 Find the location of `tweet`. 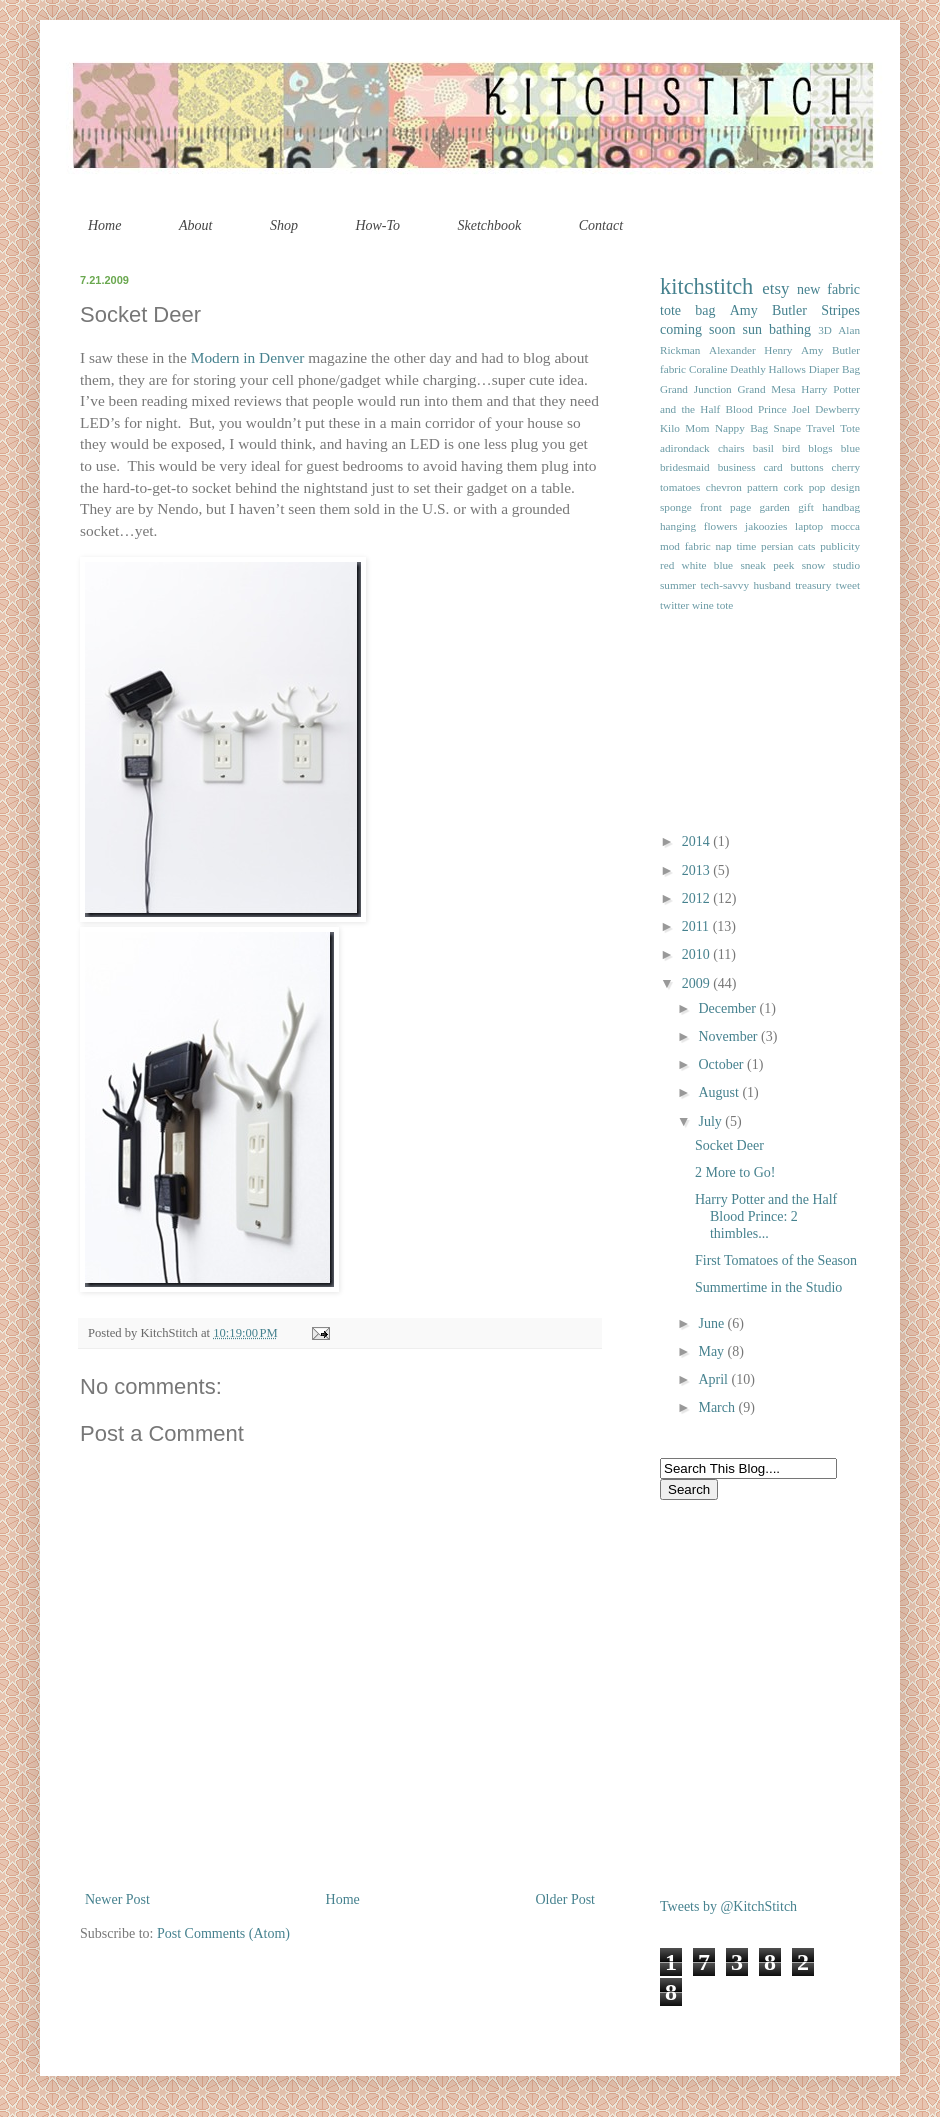

tweet is located at coordinates (848, 585).